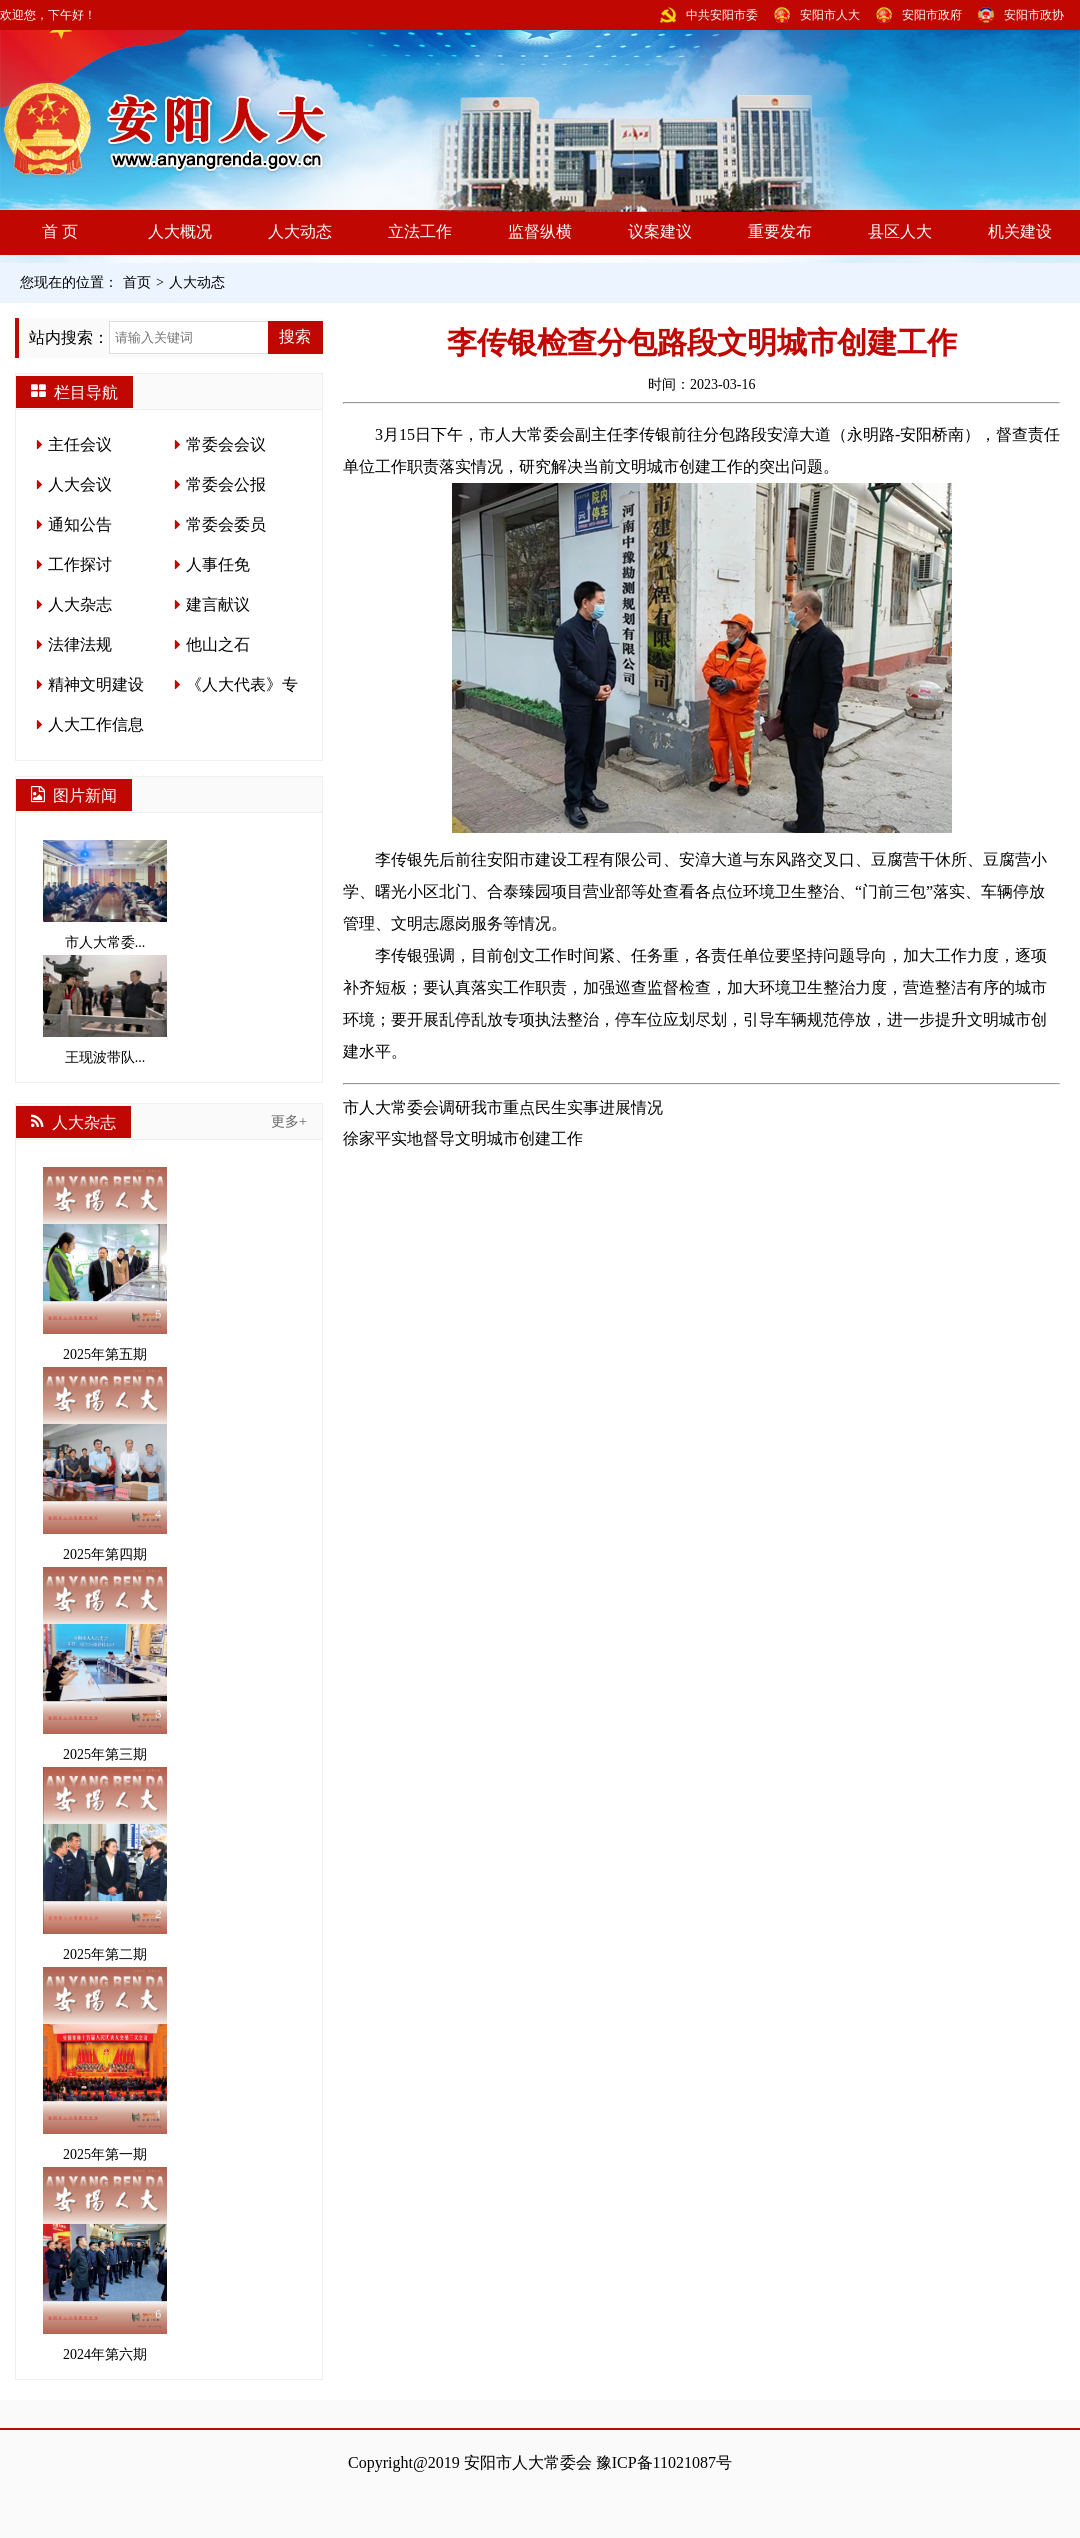  I want to click on 王现波带队..., so click(105, 1010).